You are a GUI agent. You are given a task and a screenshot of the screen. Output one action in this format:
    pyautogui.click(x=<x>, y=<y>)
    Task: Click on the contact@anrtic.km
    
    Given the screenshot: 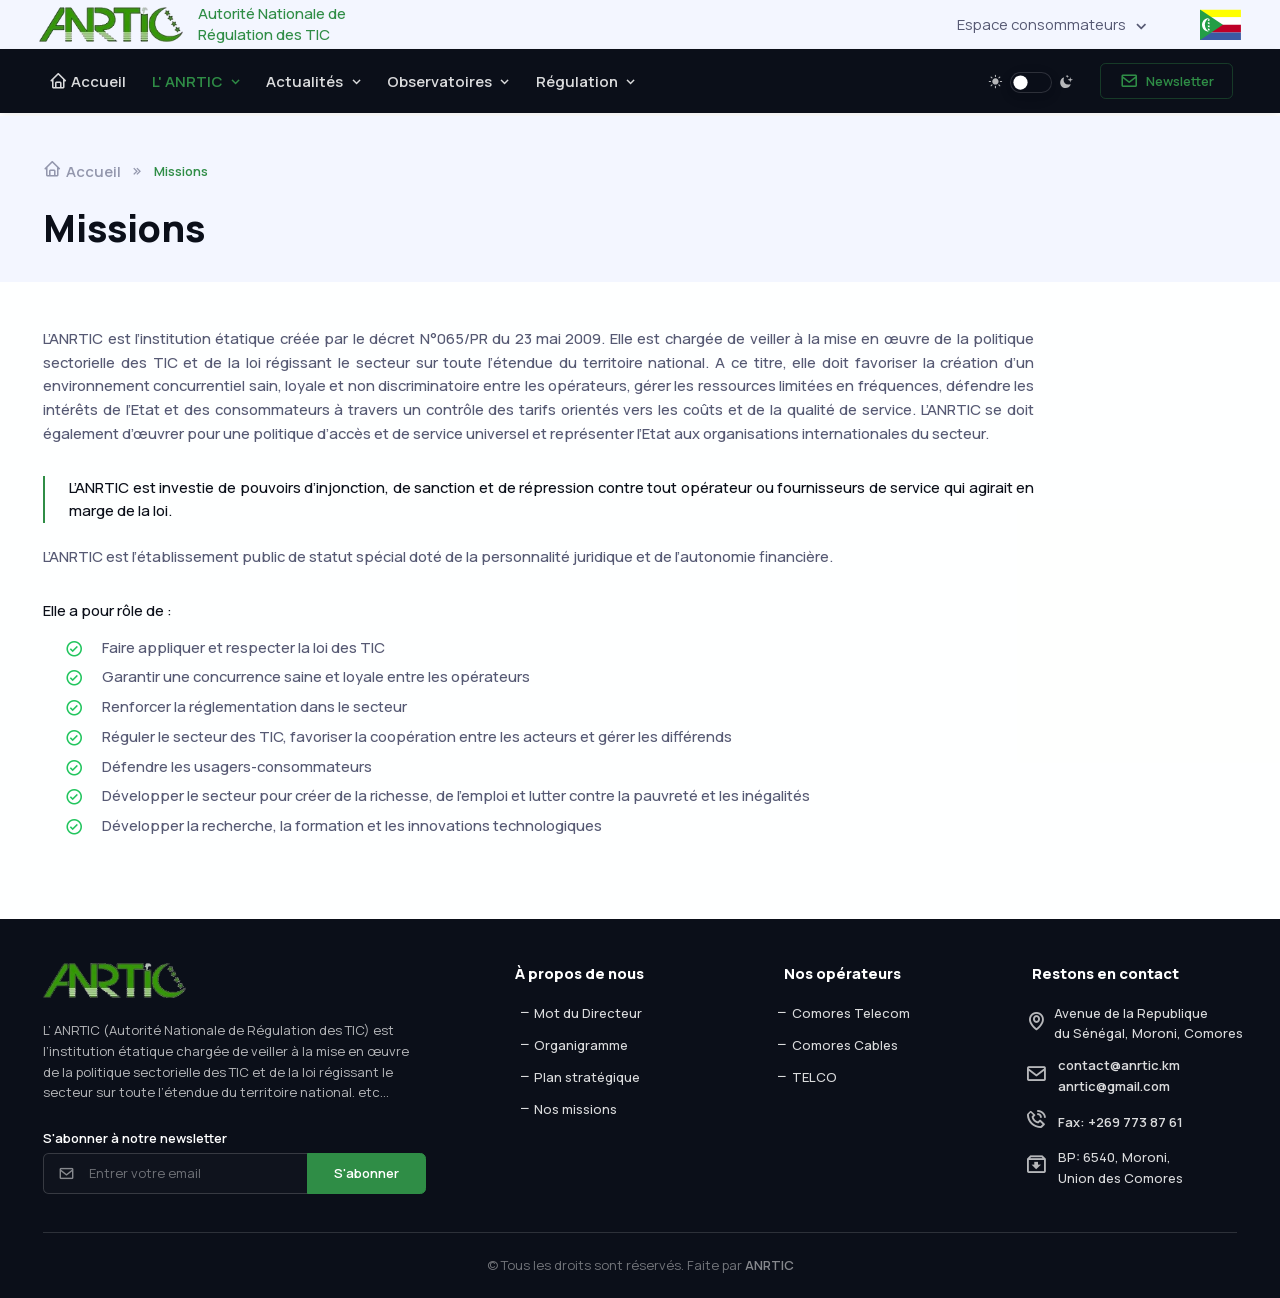 What is the action you would take?
    pyautogui.click(x=1119, y=1065)
    